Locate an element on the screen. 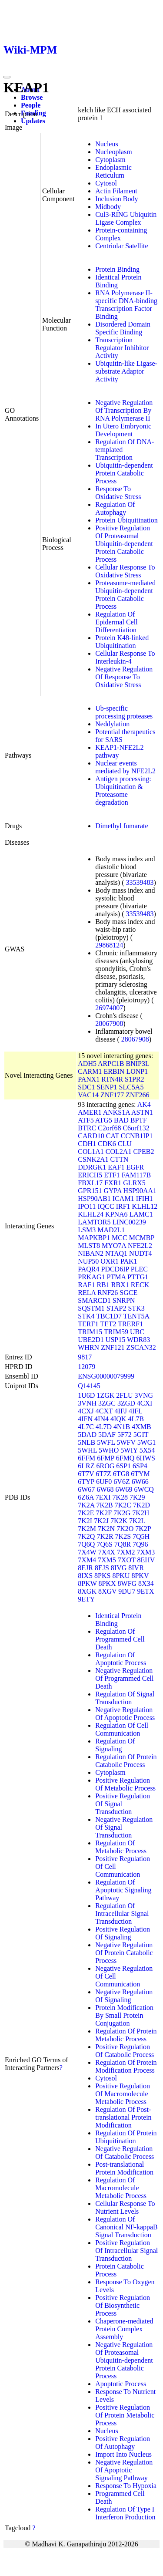  5WFL is located at coordinates (106, 1442).